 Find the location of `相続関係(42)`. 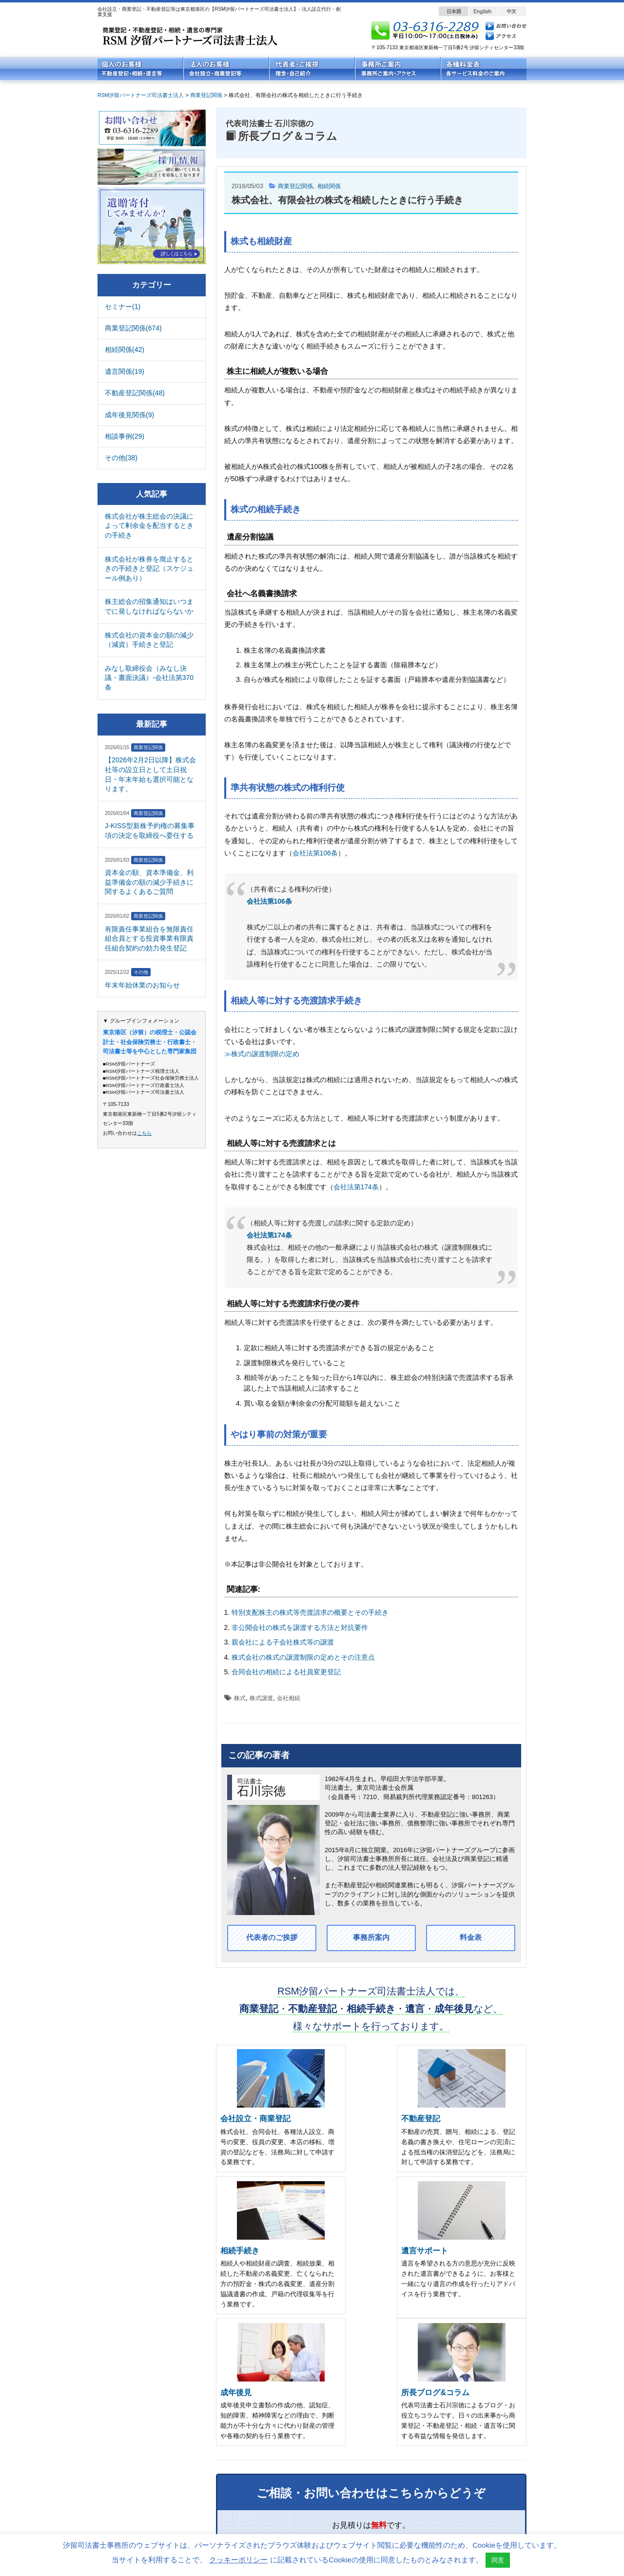

相続関係(42) is located at coordinates (124, 349).